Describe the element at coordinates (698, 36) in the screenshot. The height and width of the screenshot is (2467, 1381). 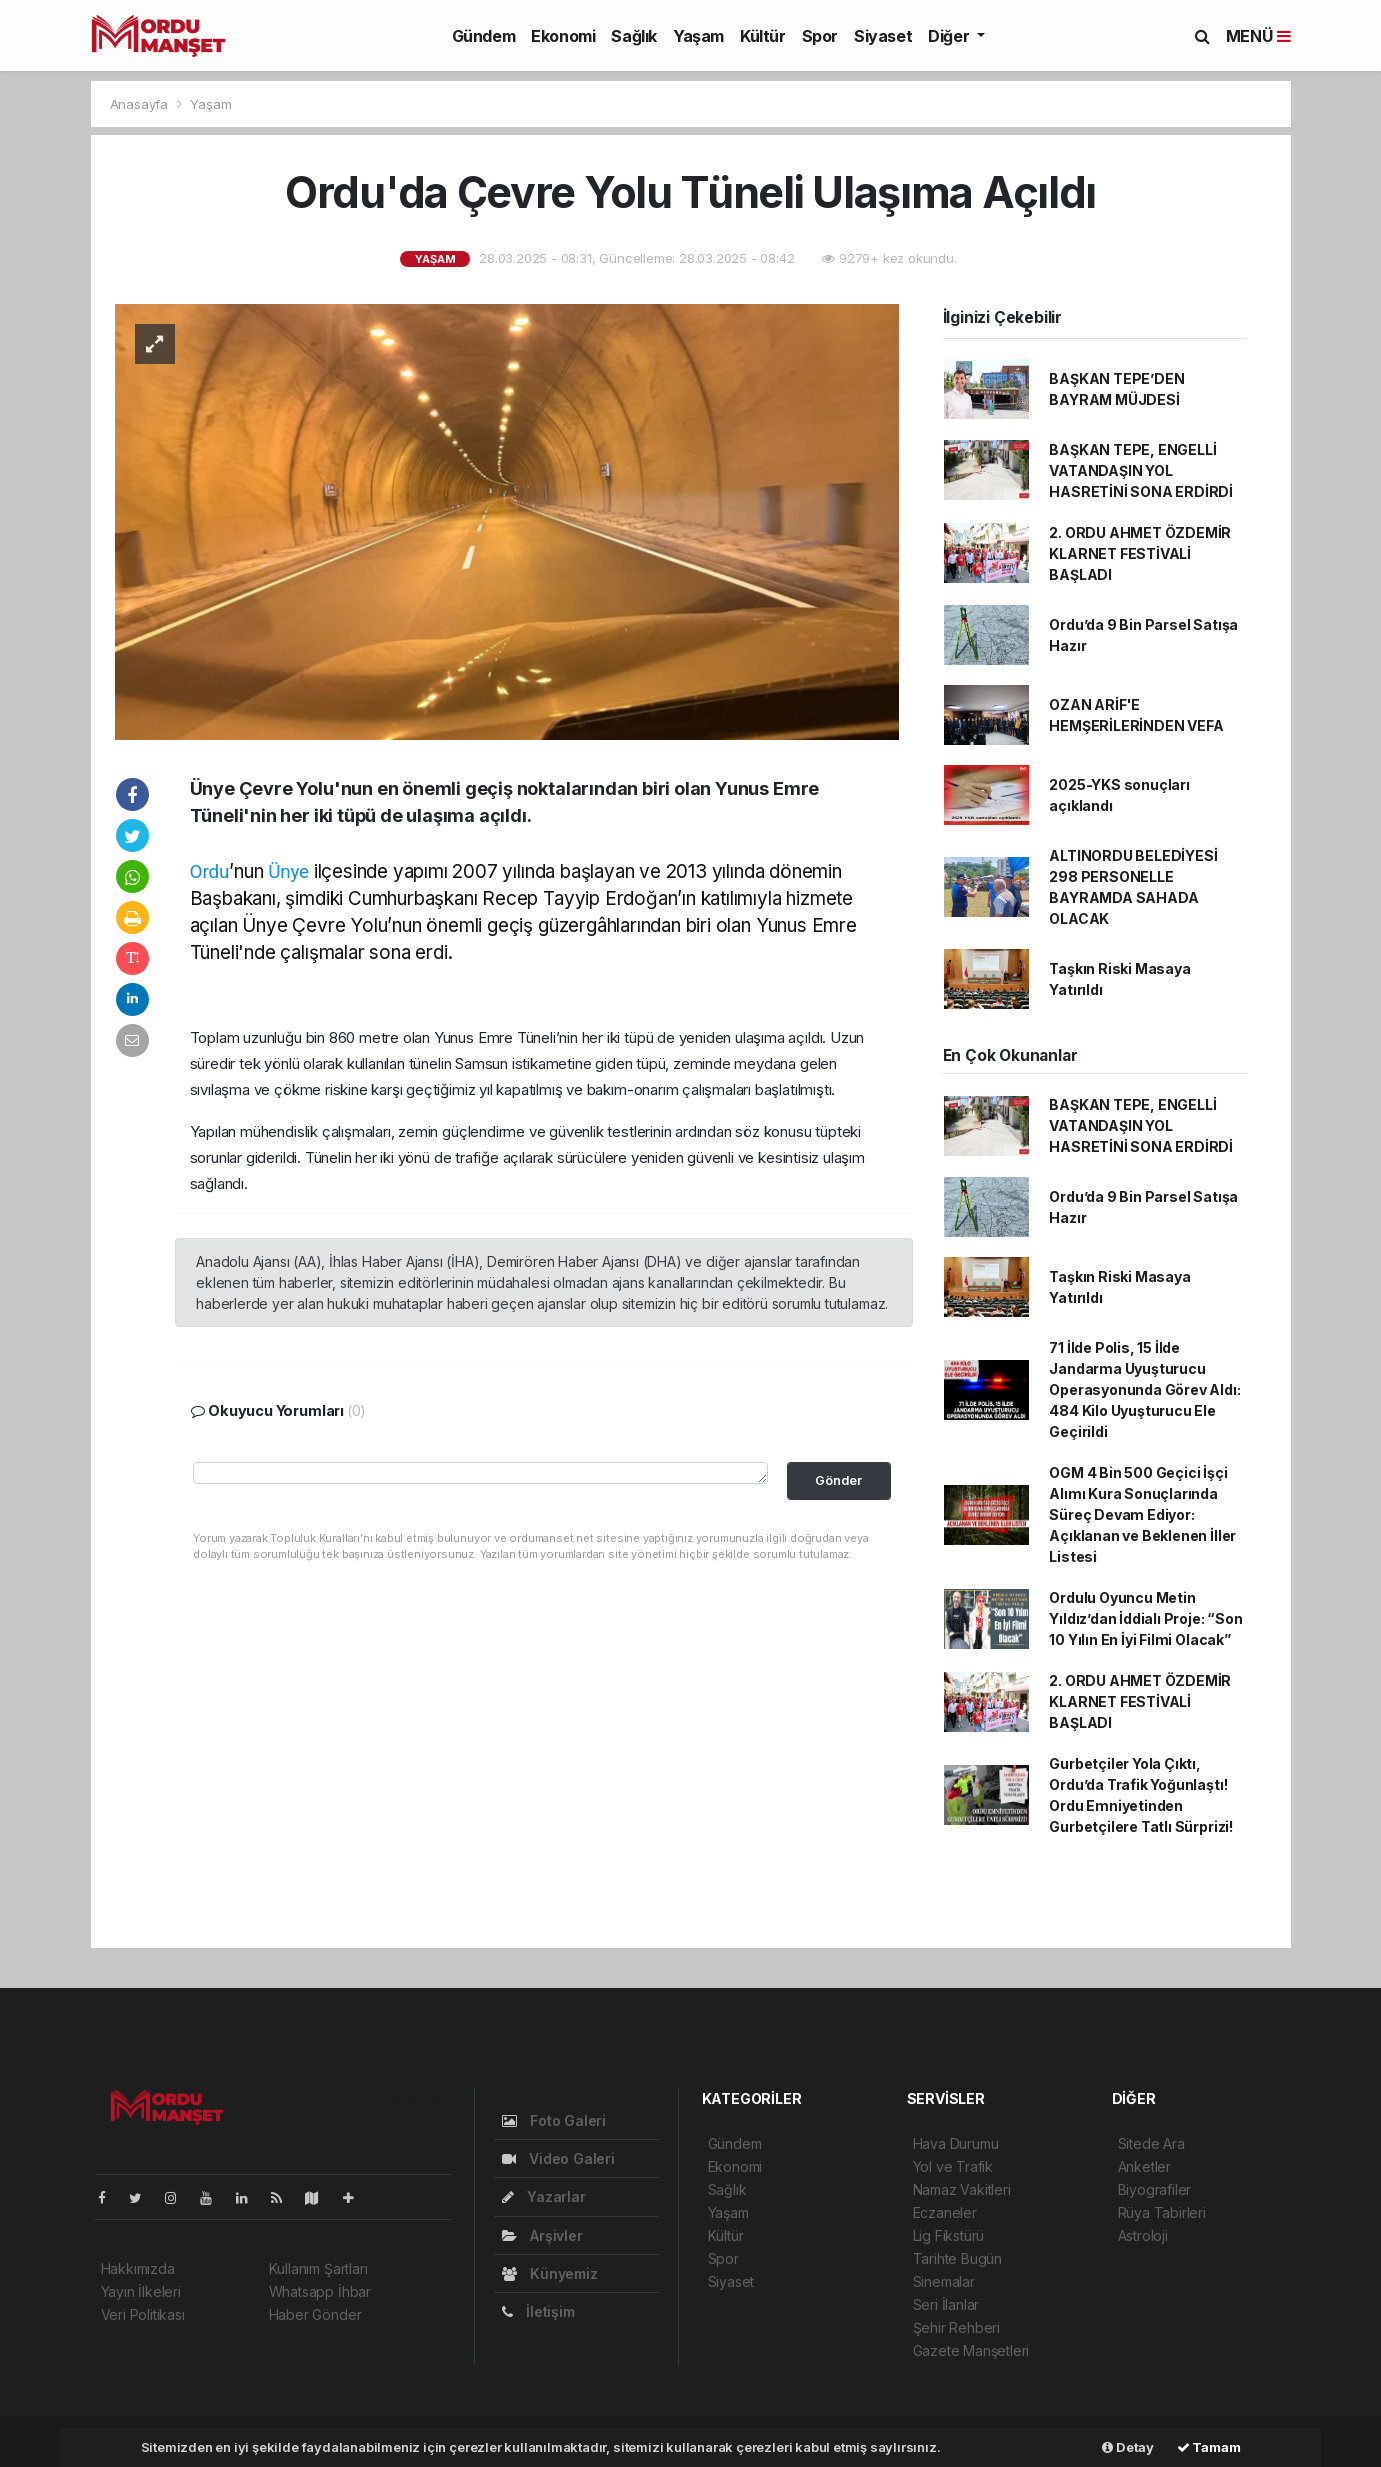
I see `Yaşam` at that location.